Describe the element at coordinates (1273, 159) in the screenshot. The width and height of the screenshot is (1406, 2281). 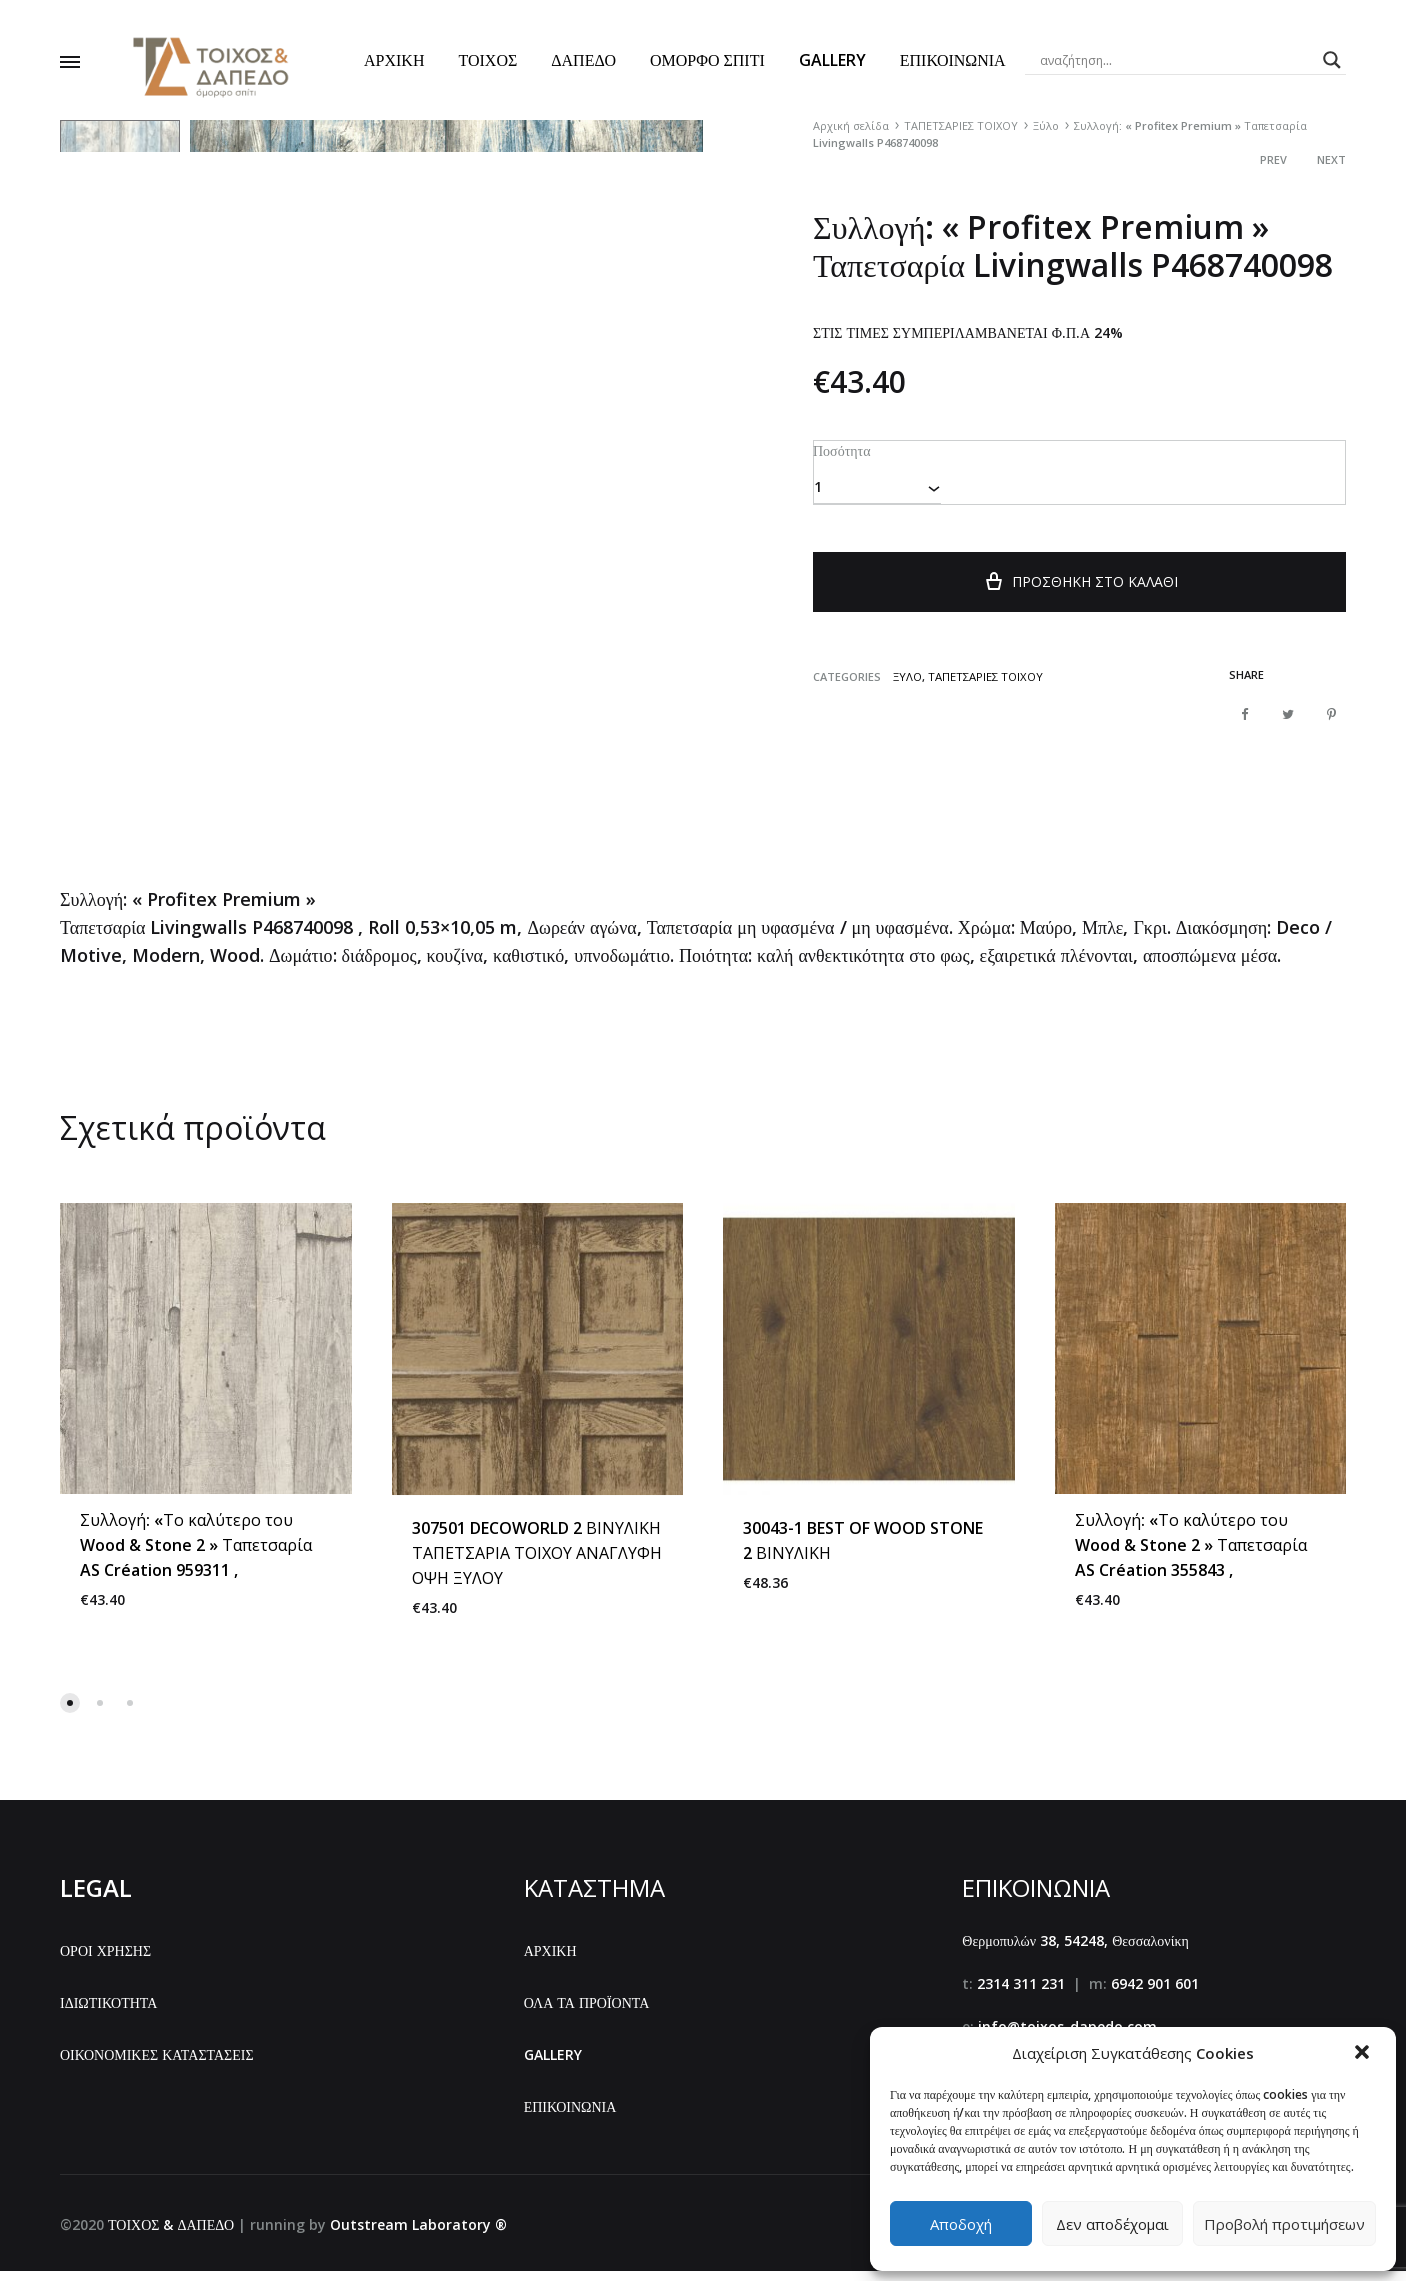
I see `Prev` at that location.